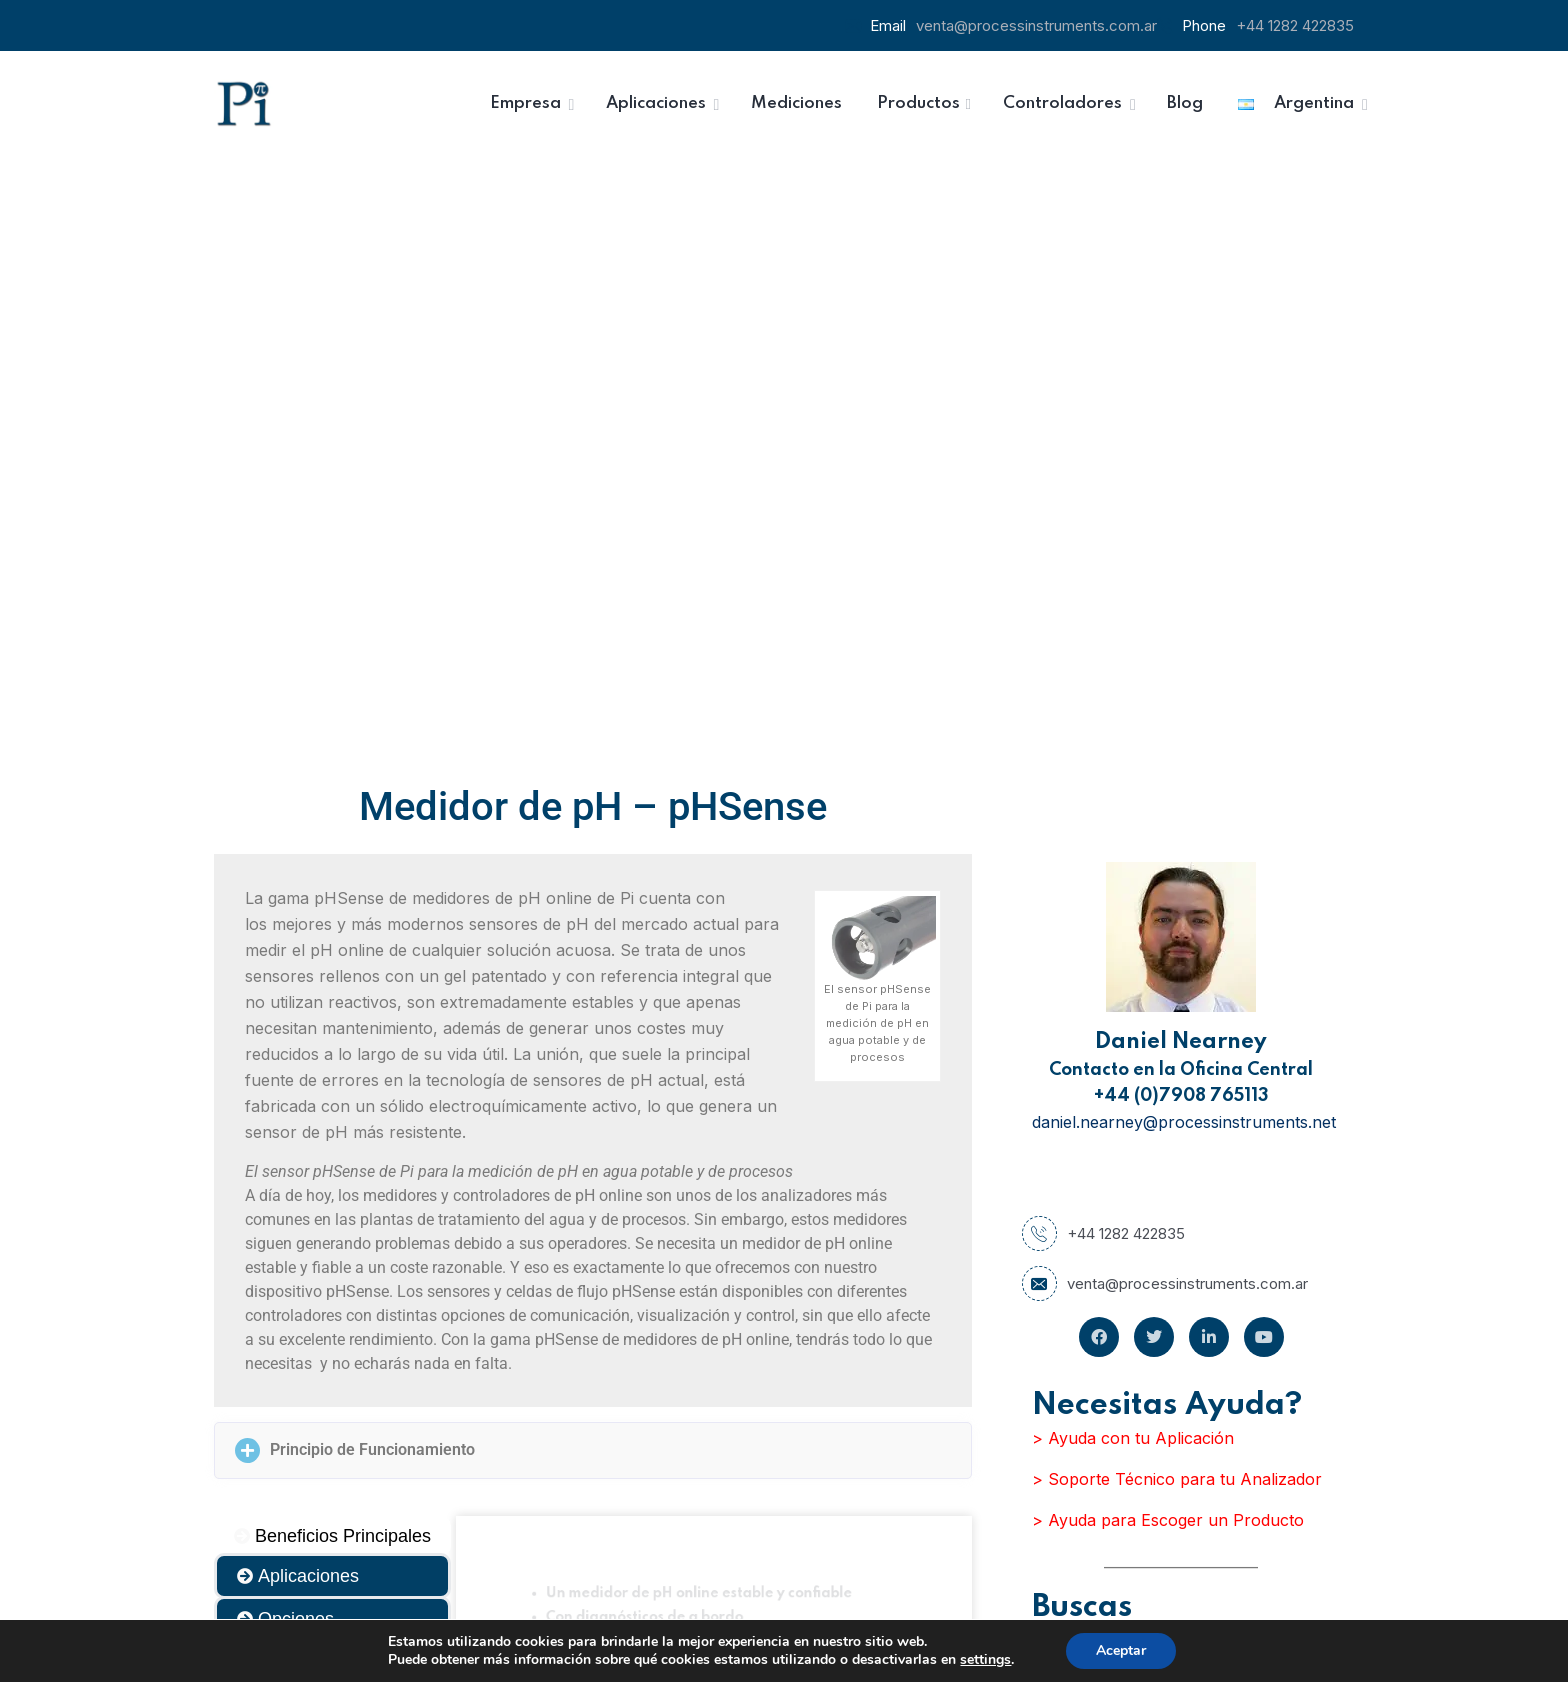  Describe the element at coordinates (1181, 497) in the screenshot. I see `+44 (0)7908 765113` at that location.